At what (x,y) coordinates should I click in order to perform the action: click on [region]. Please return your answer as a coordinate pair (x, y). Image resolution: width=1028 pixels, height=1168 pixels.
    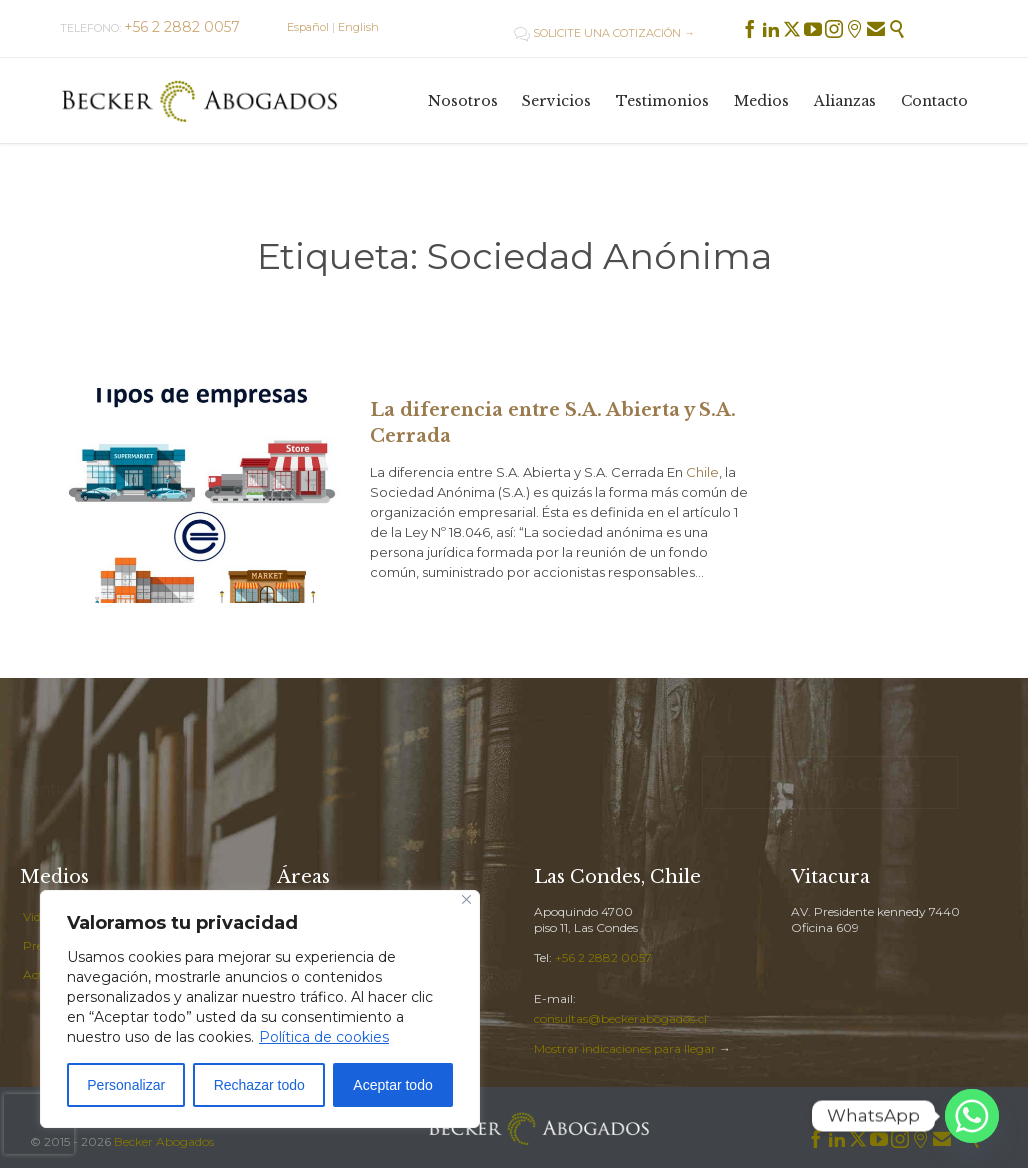
    Looking at the image, I should click on (260, 1009).